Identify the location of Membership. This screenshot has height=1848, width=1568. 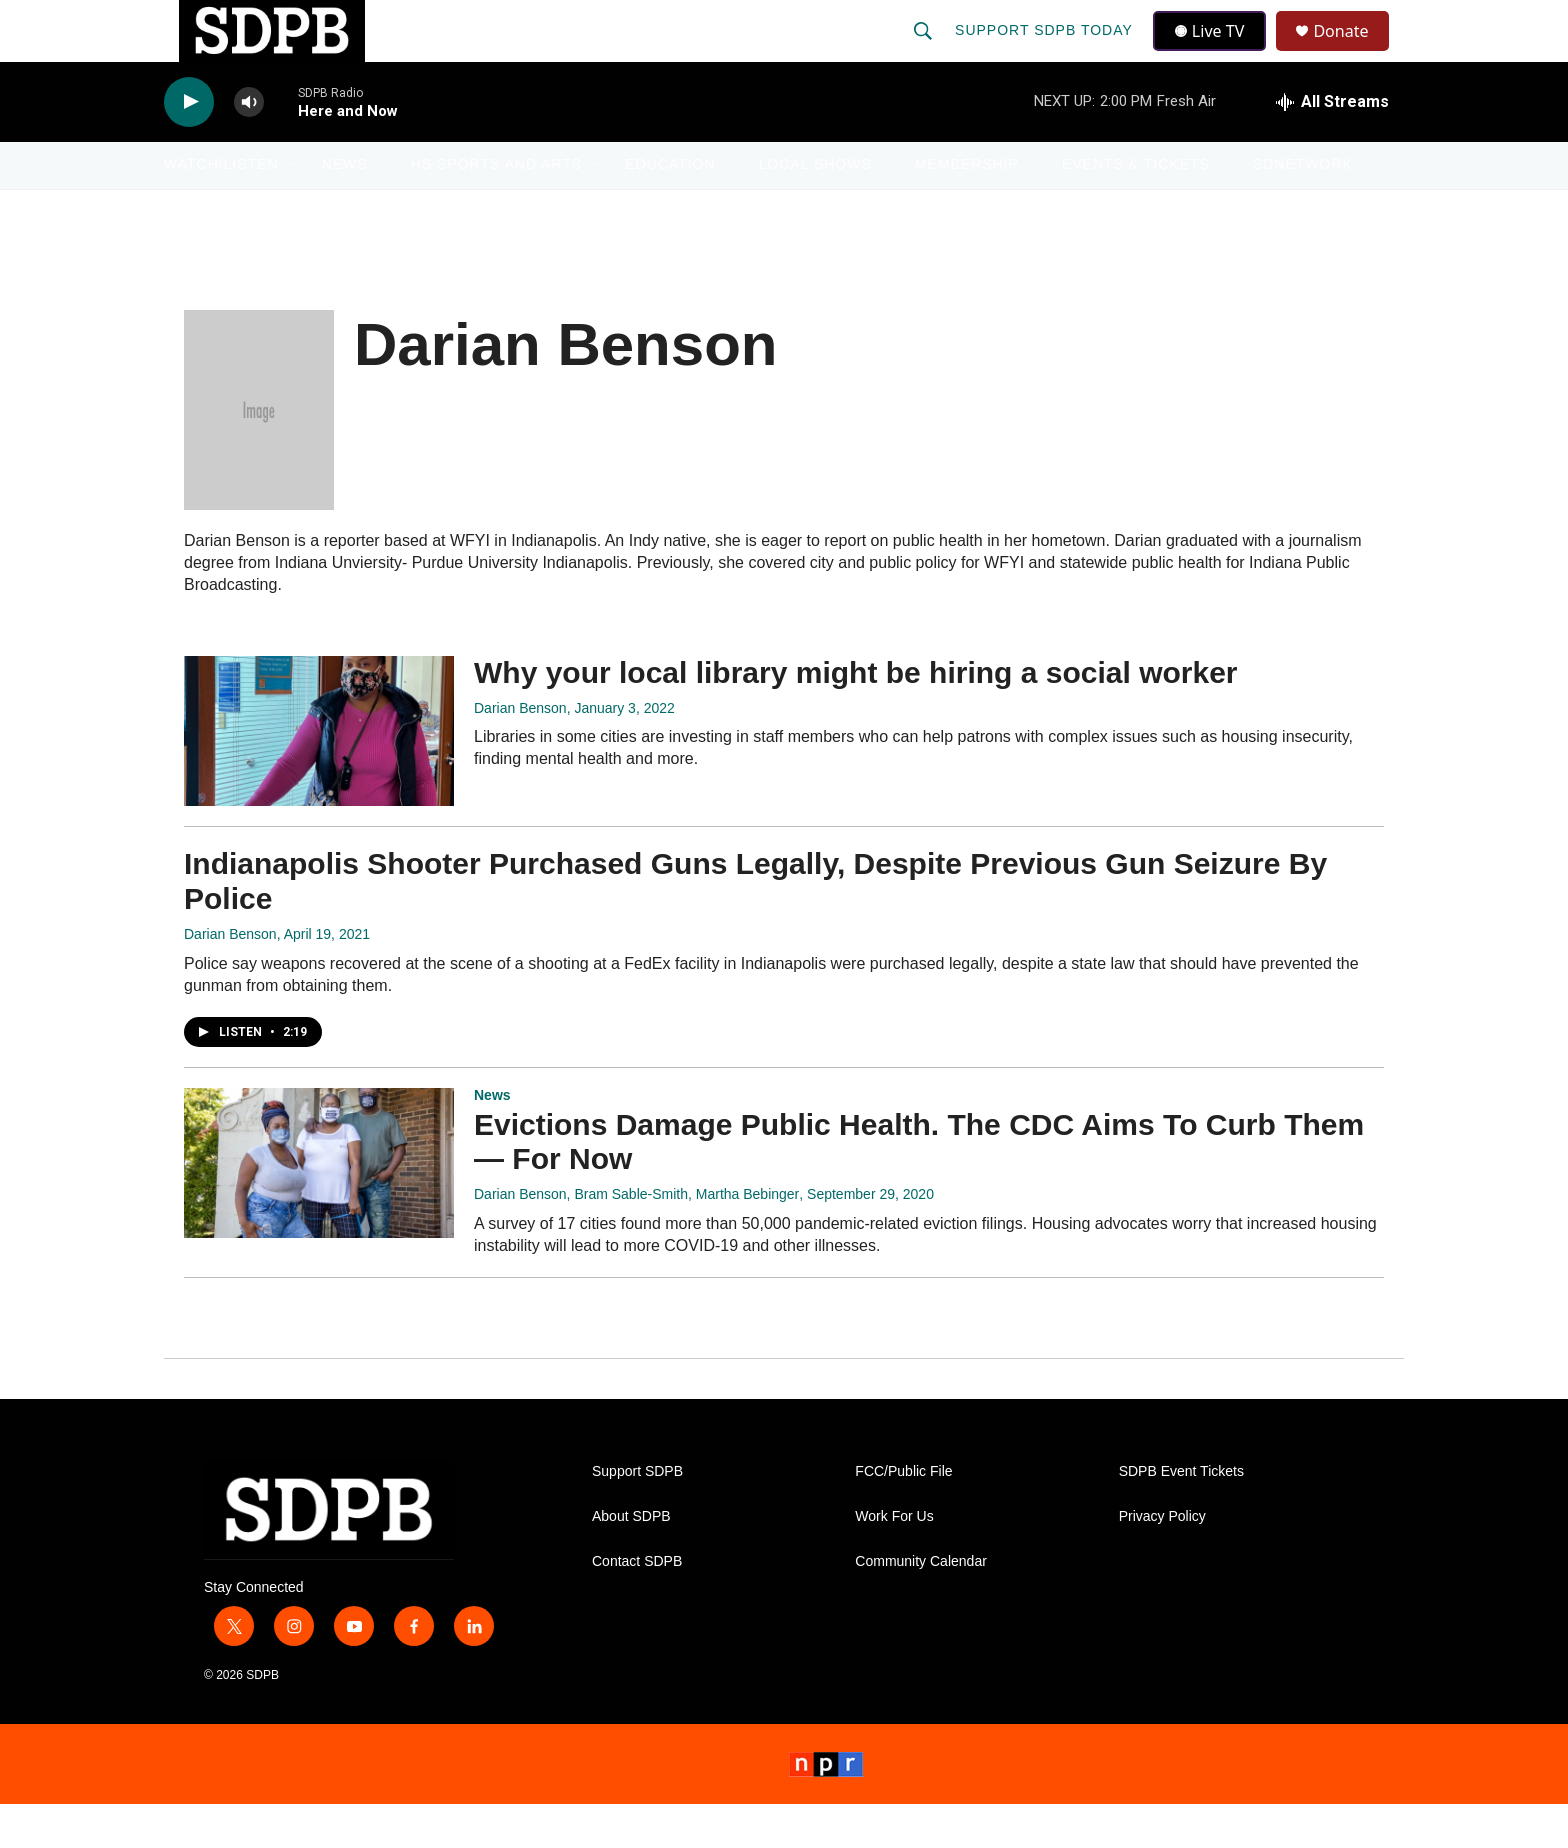
(967, 208).